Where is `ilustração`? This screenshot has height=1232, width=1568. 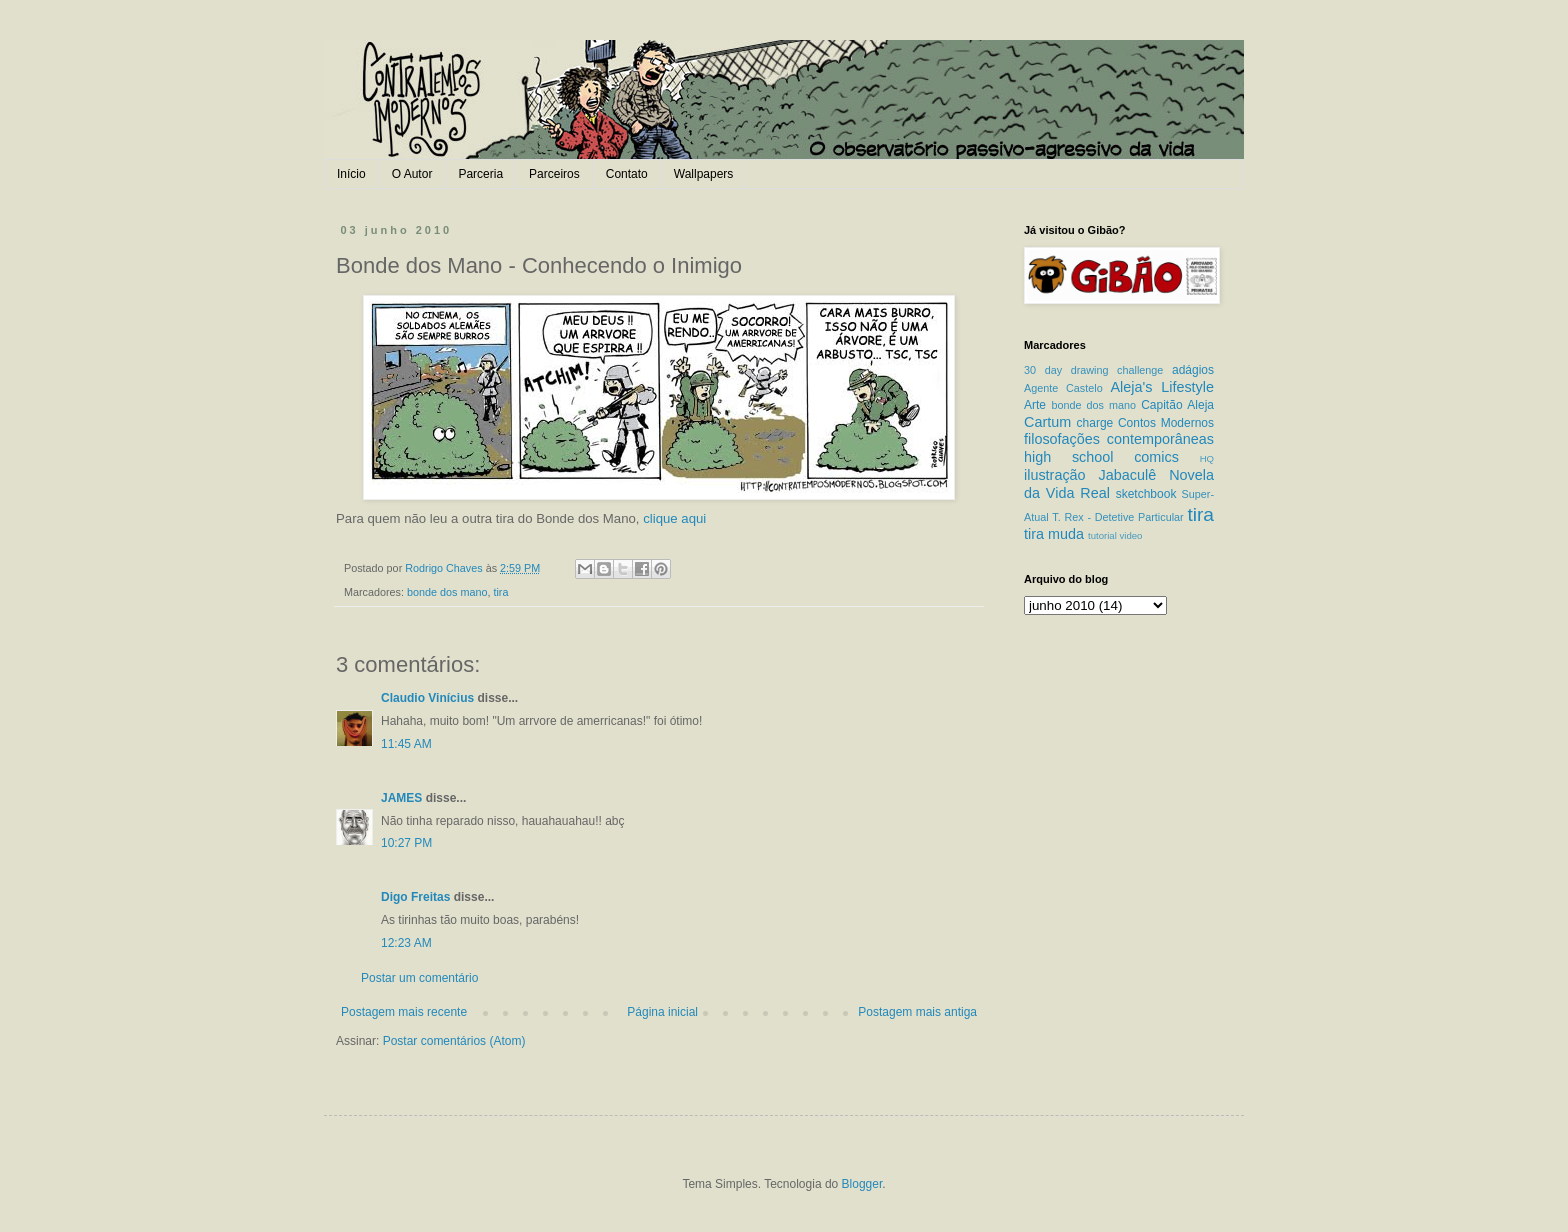
ilustração is located at coordinates (1055, 475).